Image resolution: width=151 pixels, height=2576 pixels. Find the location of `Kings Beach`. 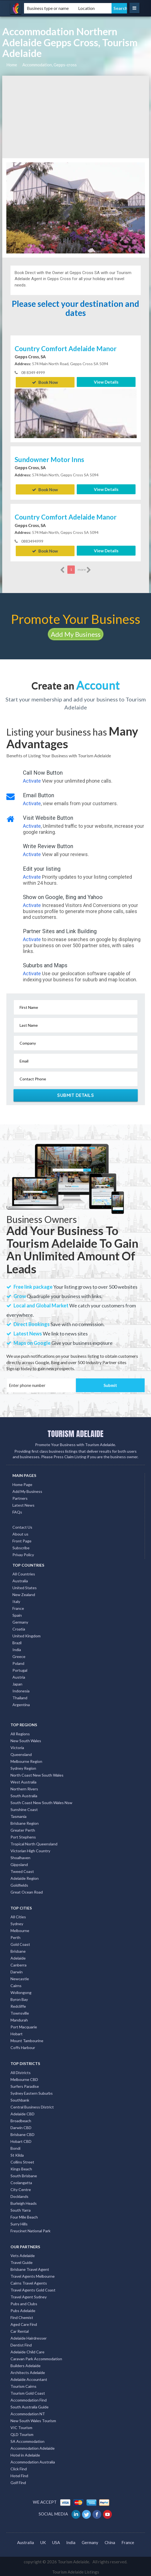

Kings Beach is located at coordinates (21, 2167).